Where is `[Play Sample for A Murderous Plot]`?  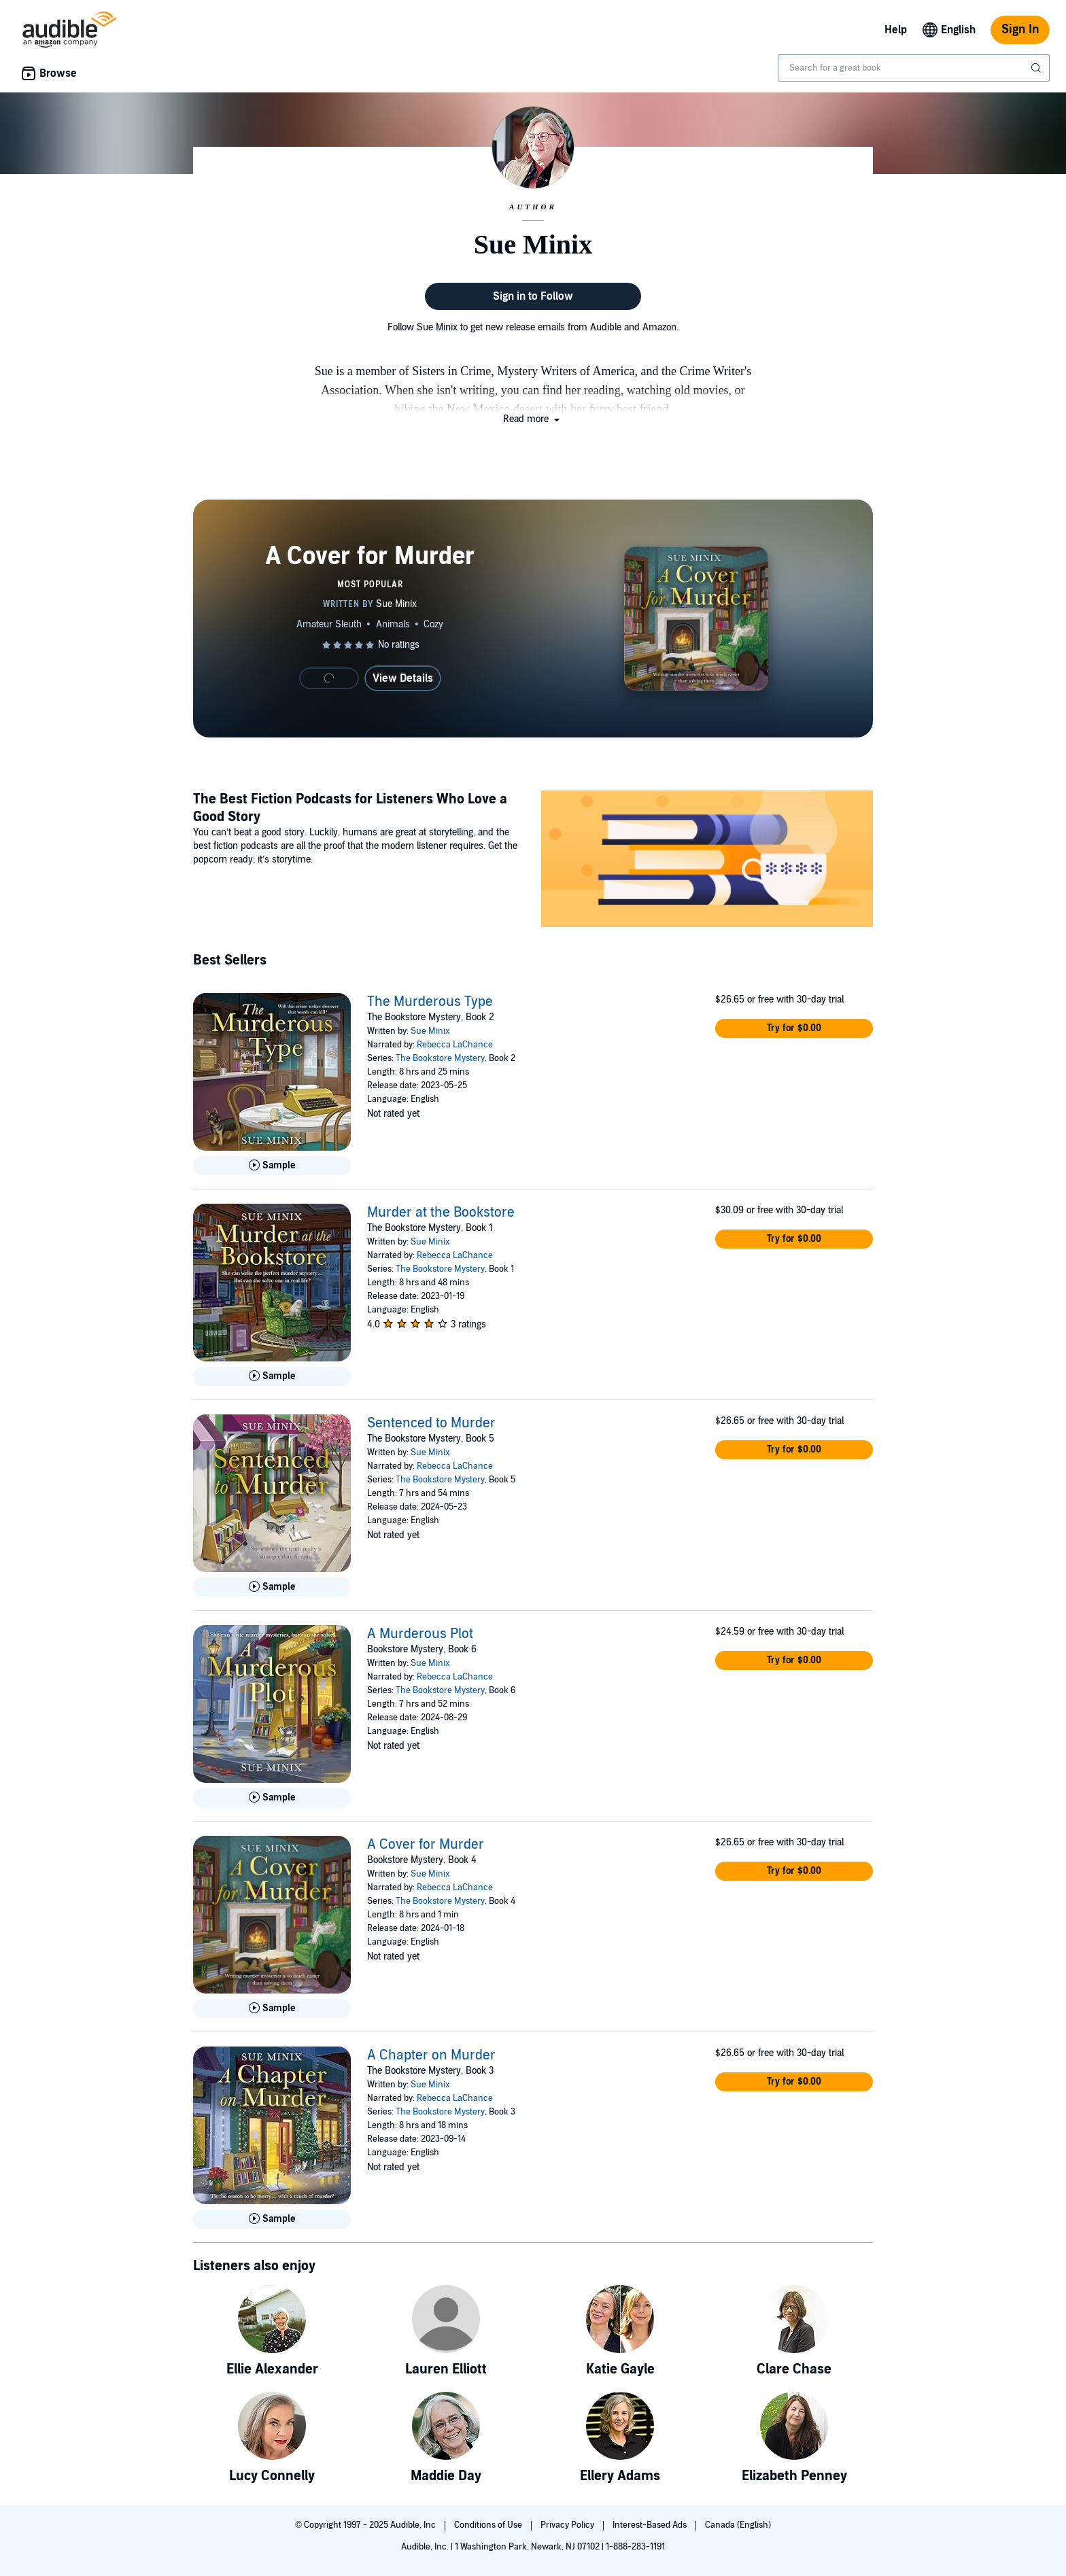 [Play Sample for A Murderous Plot] is located at coordinates (272, 1797).